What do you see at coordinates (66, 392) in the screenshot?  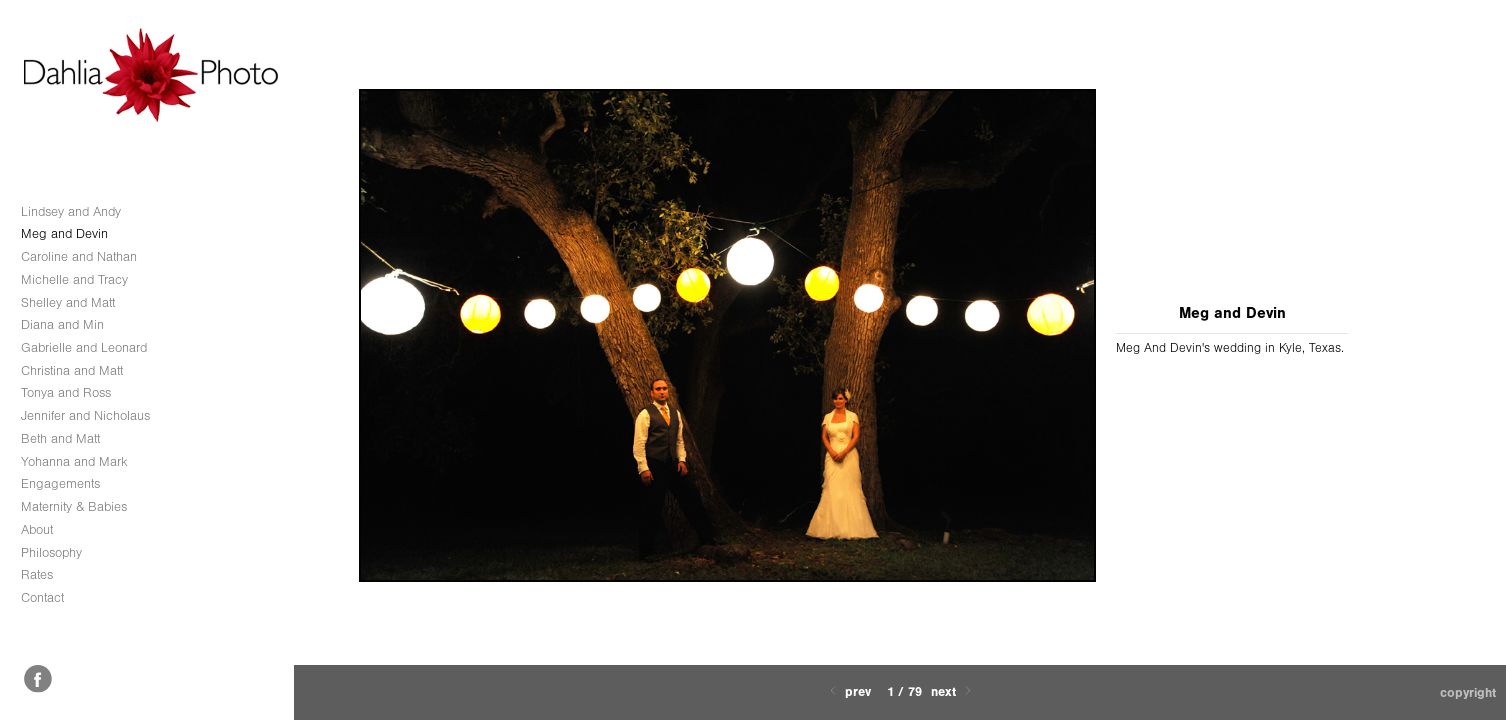 I see `Tonya and Ross` at bounding box center [66, 392].